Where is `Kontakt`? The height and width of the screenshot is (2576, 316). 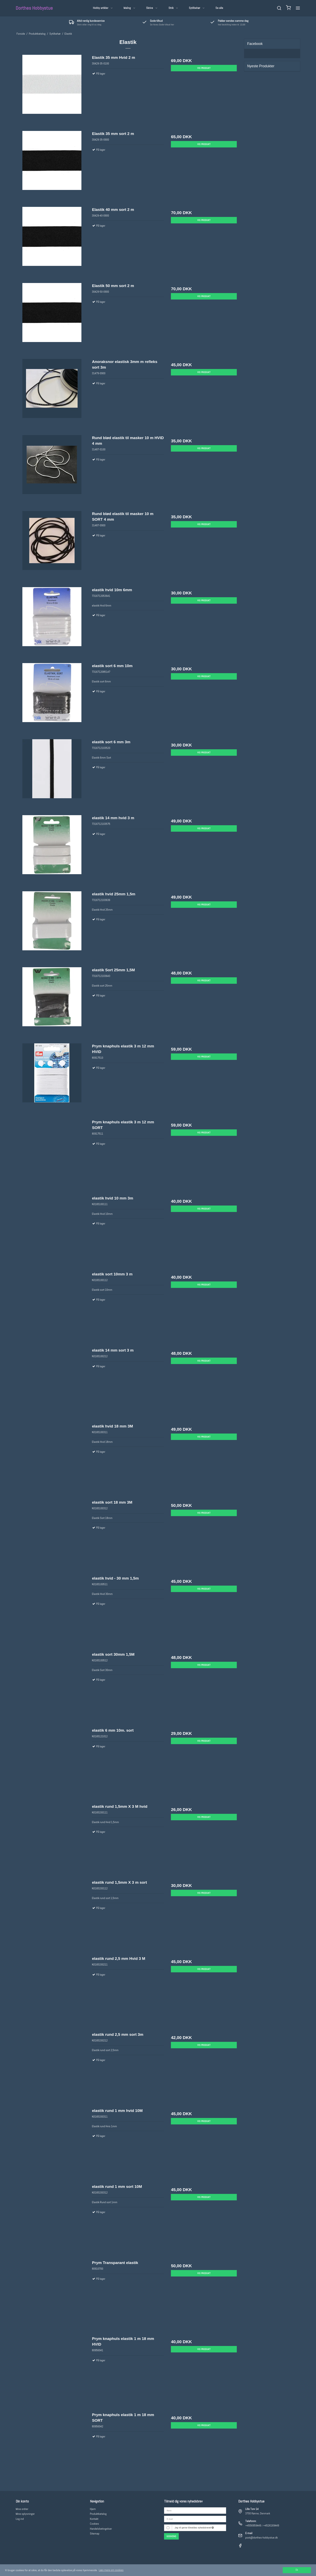 Kontakt is located at coordinates (94, 2519).